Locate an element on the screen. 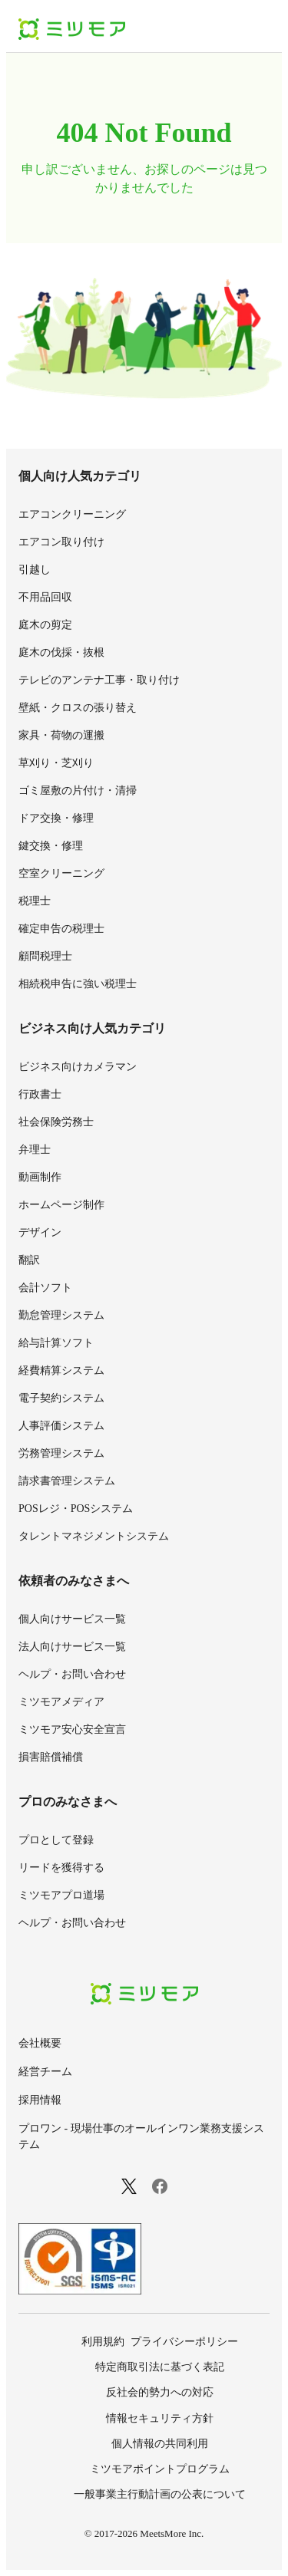 This screenshot has height=2576, width=288. 鍵交換・修理 is located at coordinates (50, 846).